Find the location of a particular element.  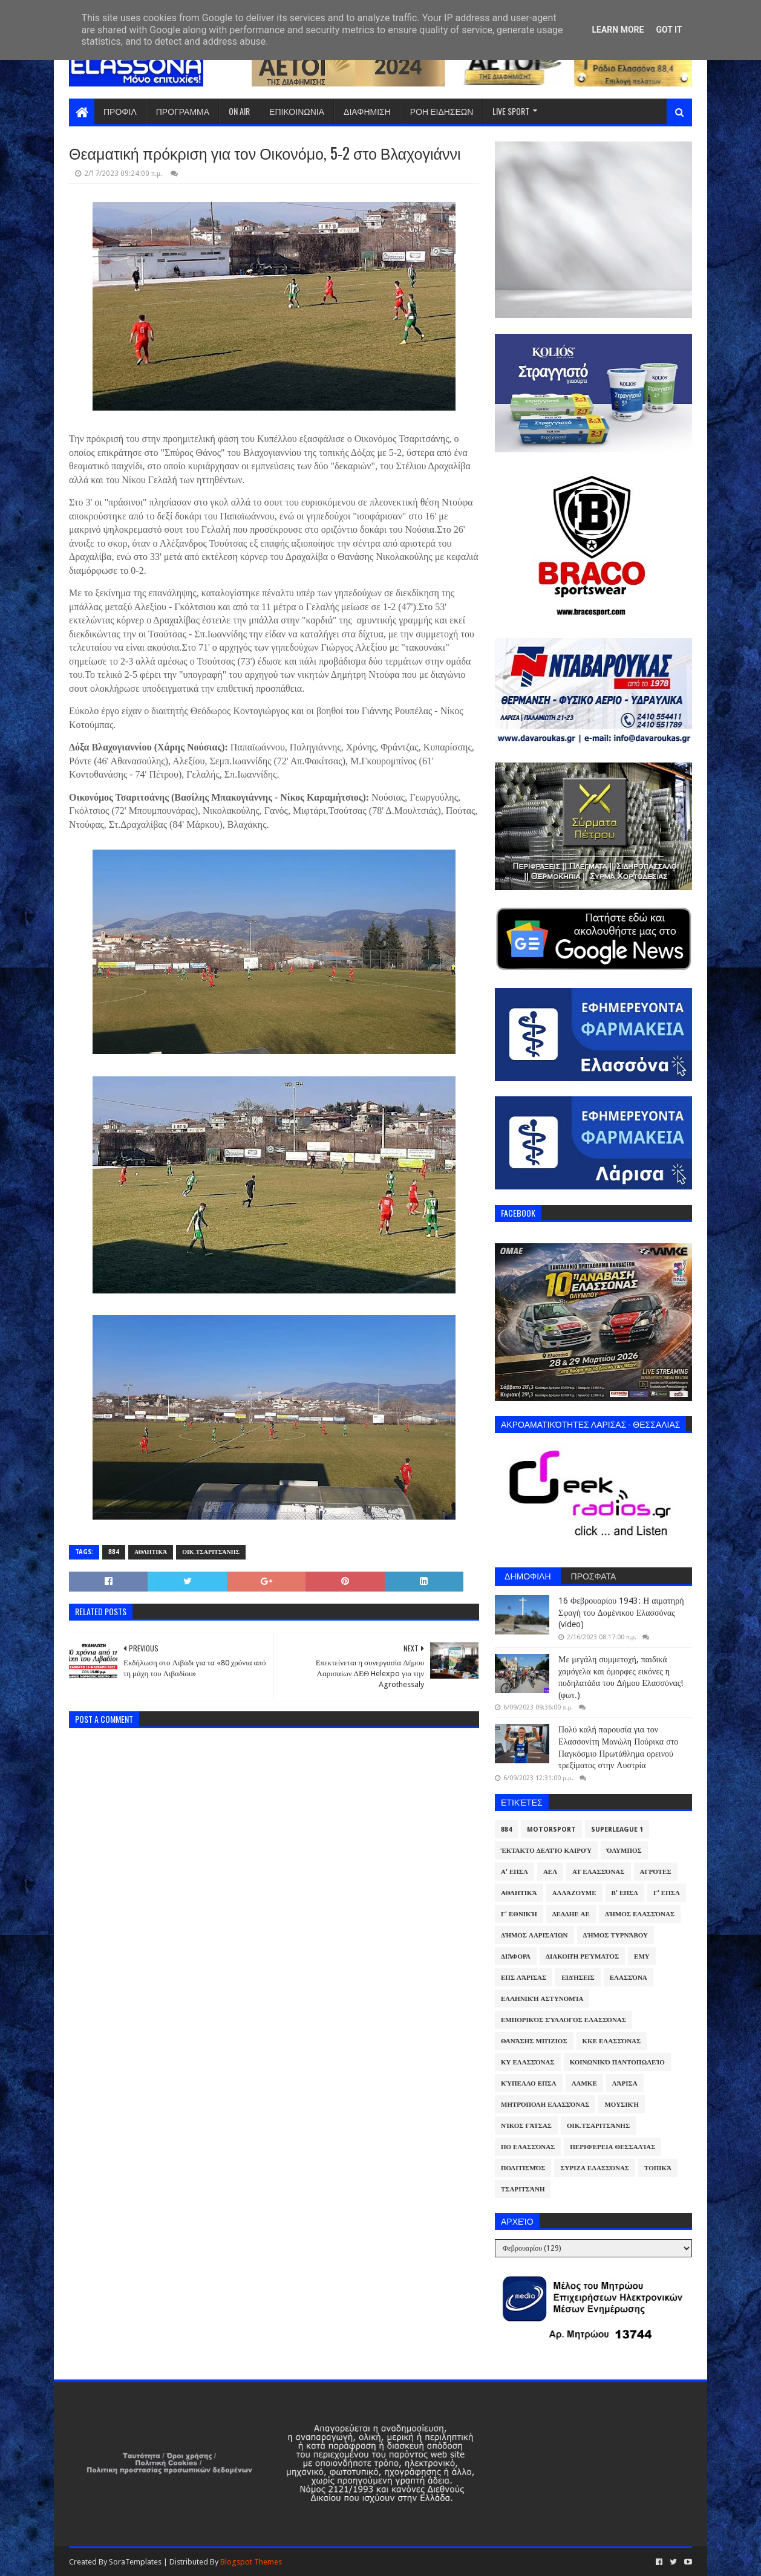

Όλυμπος is located at coordinates (624, 1851).